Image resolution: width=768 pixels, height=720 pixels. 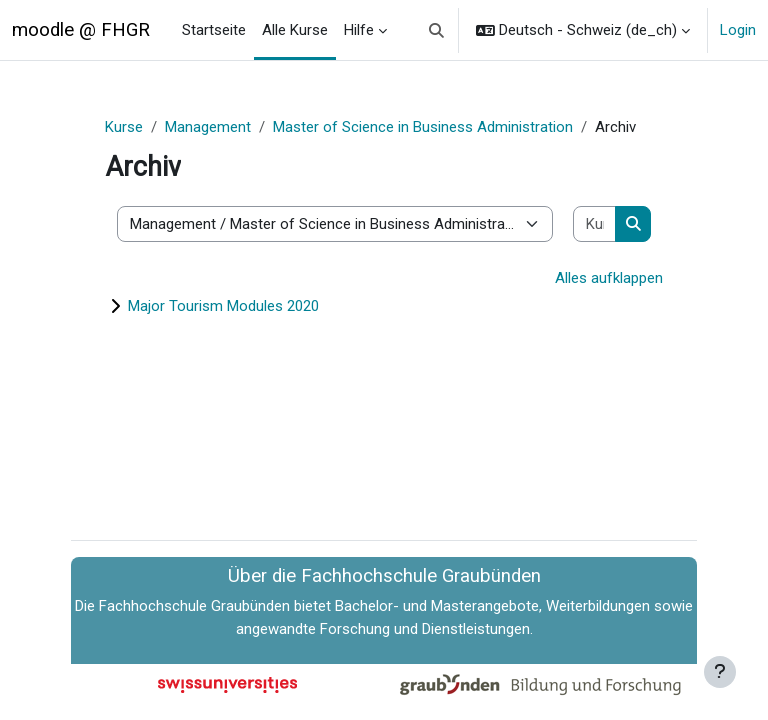 What do you see at coordinates (437, 30) in the screenshot?
I see `[button]` at bounding box center [437, 30].